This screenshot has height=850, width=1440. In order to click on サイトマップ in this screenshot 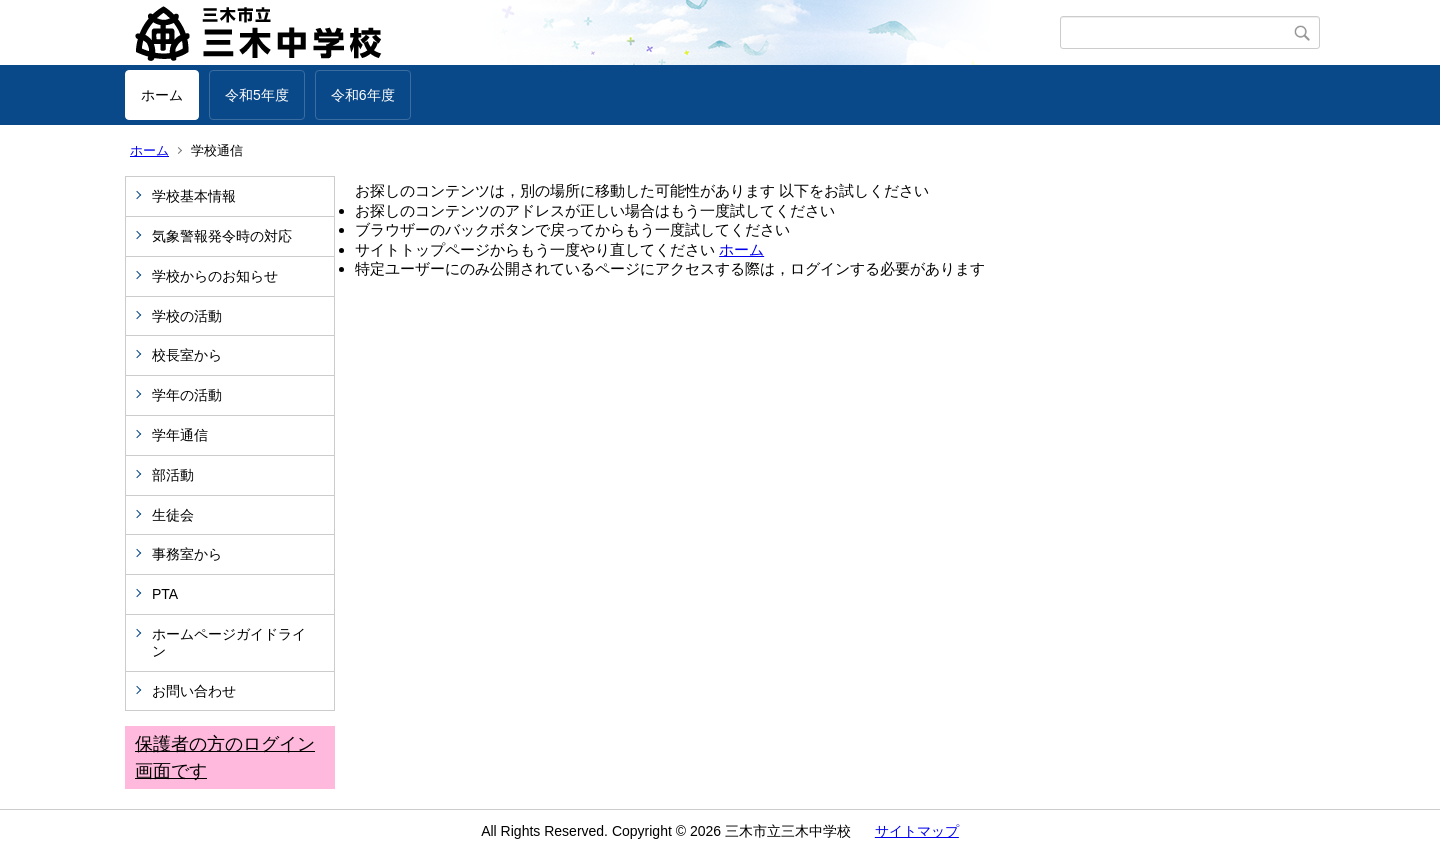, I will do `click(917, 831)`.